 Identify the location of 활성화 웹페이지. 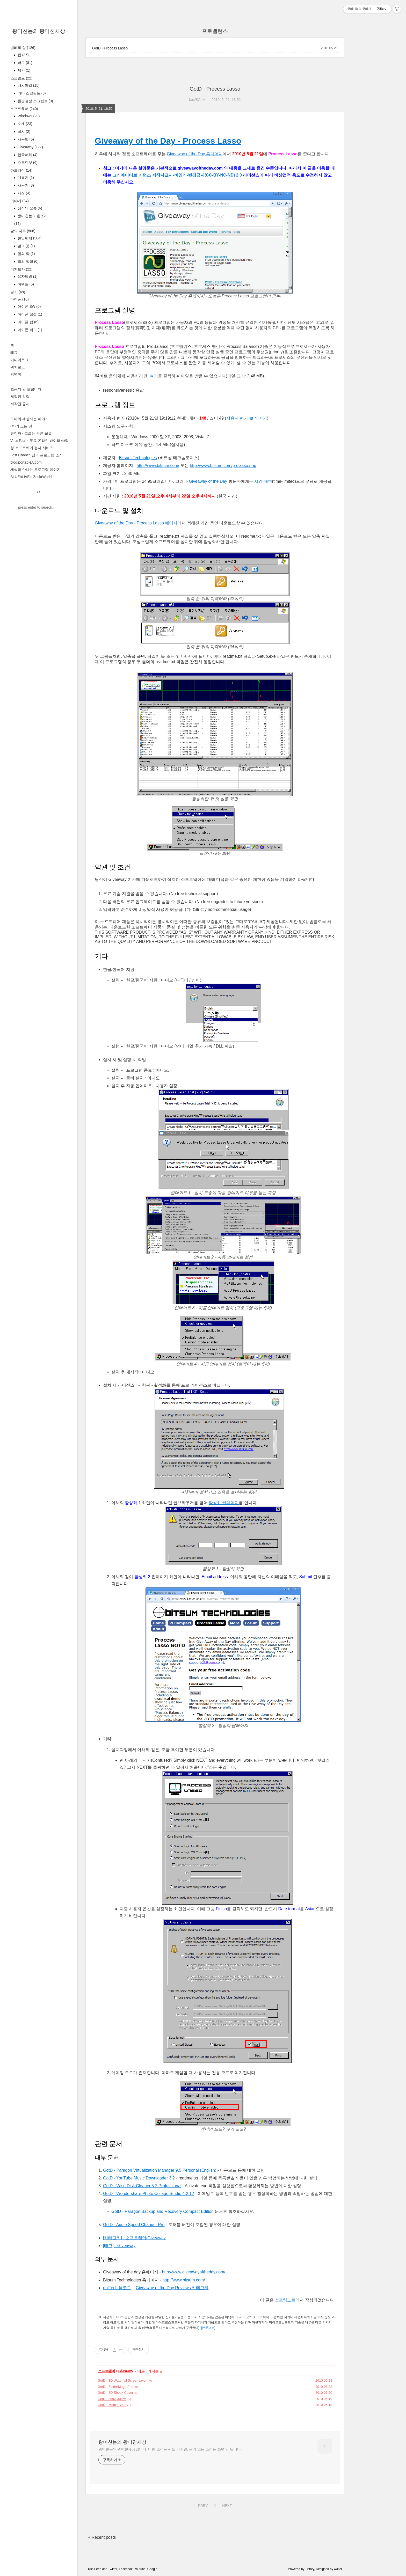
(224, 1503).